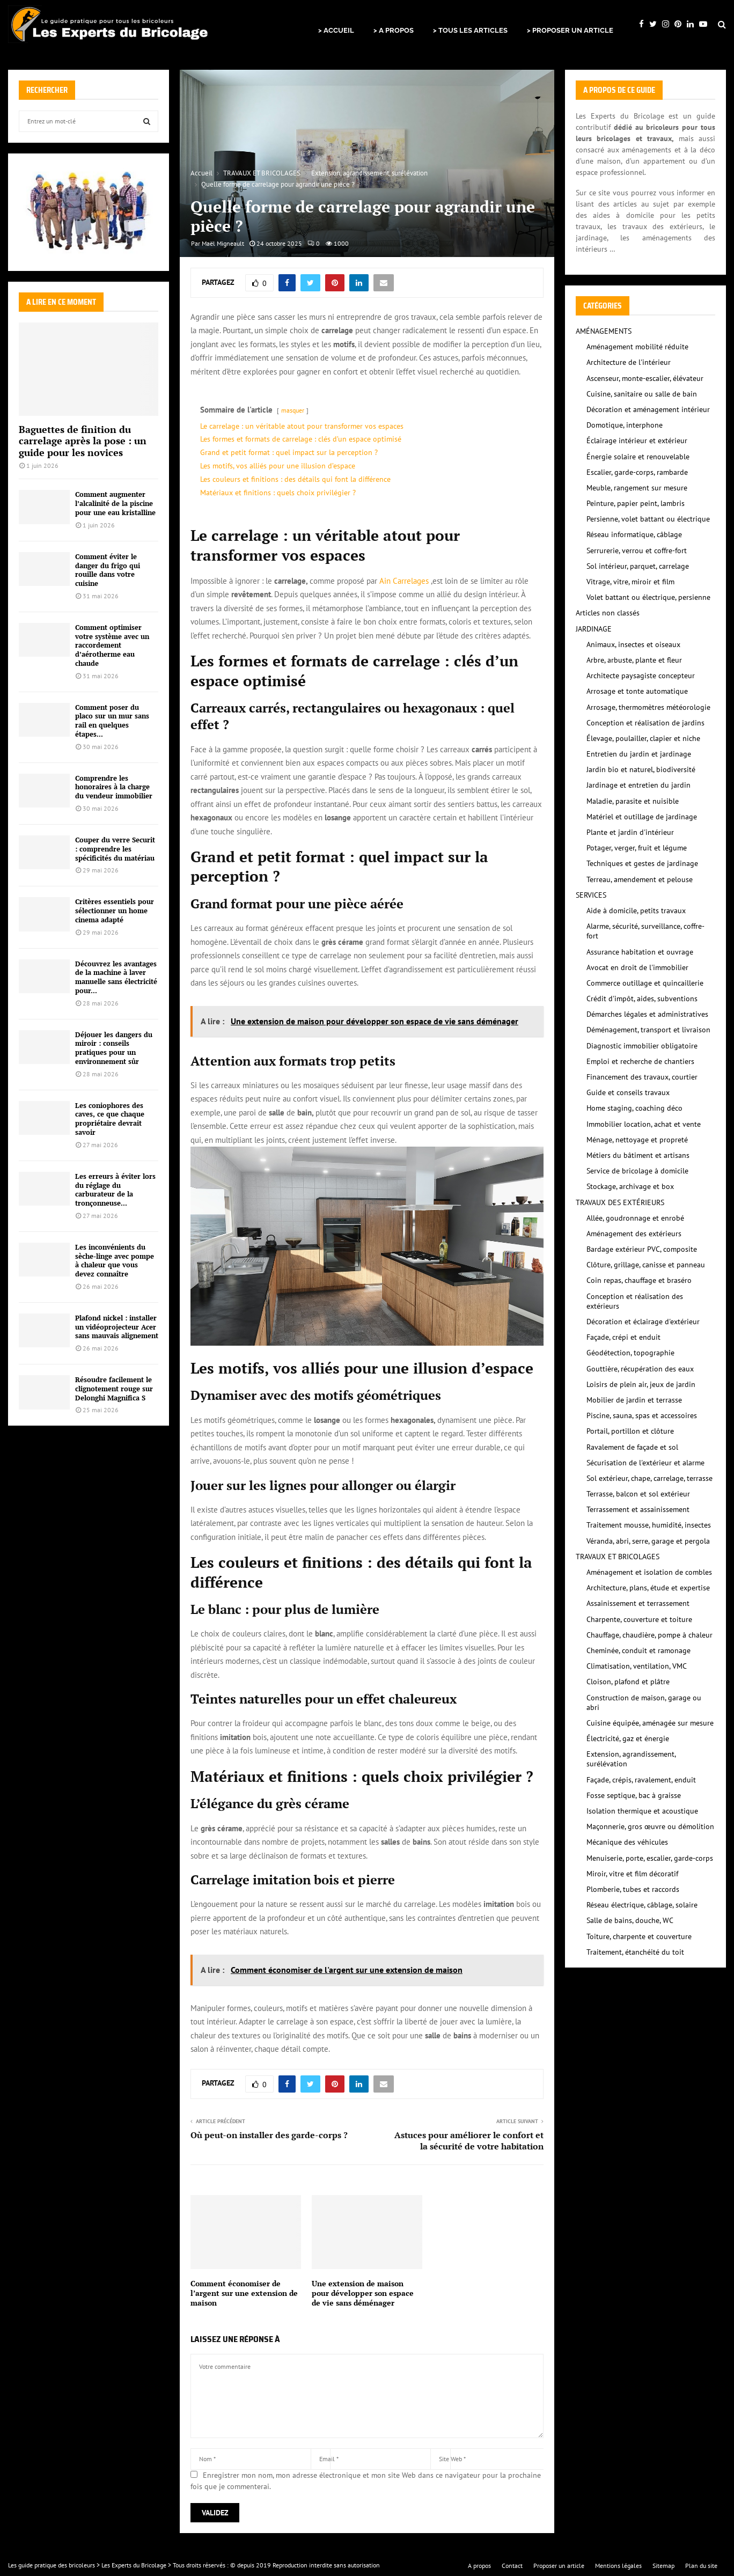 This screenshot has width=734, height=2576. I want to click on Les inconvénients du sèche-linge avec pompe à chaleur que vous devez connaître, so click(114, 1260).